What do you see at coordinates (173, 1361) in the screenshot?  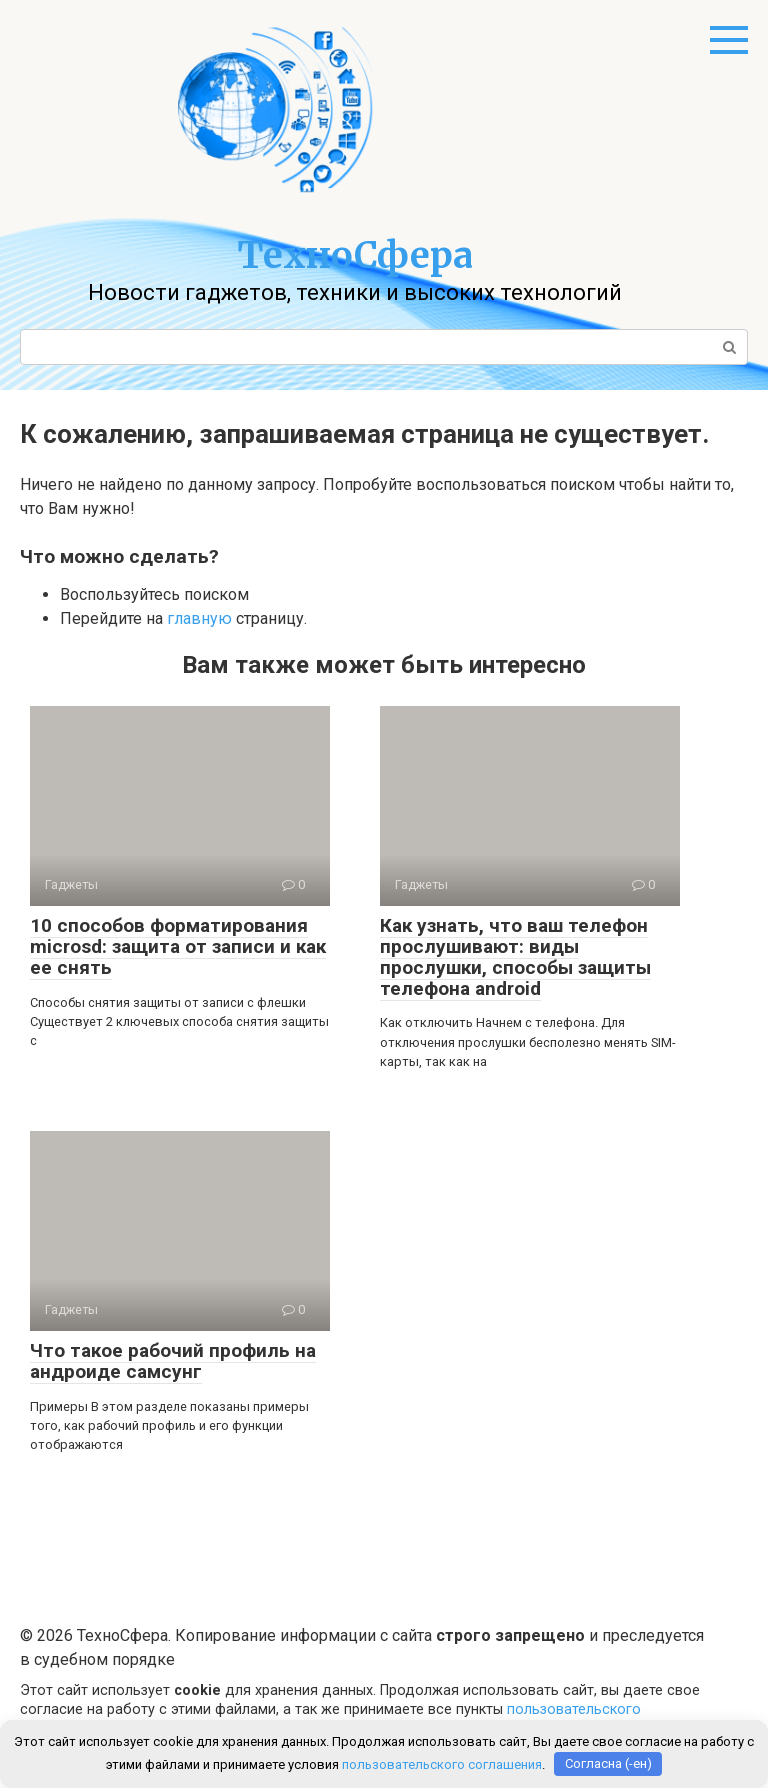 I see `Что такое рабочий профиль на андроиде самсунг` at bounding box center [173, 1361].